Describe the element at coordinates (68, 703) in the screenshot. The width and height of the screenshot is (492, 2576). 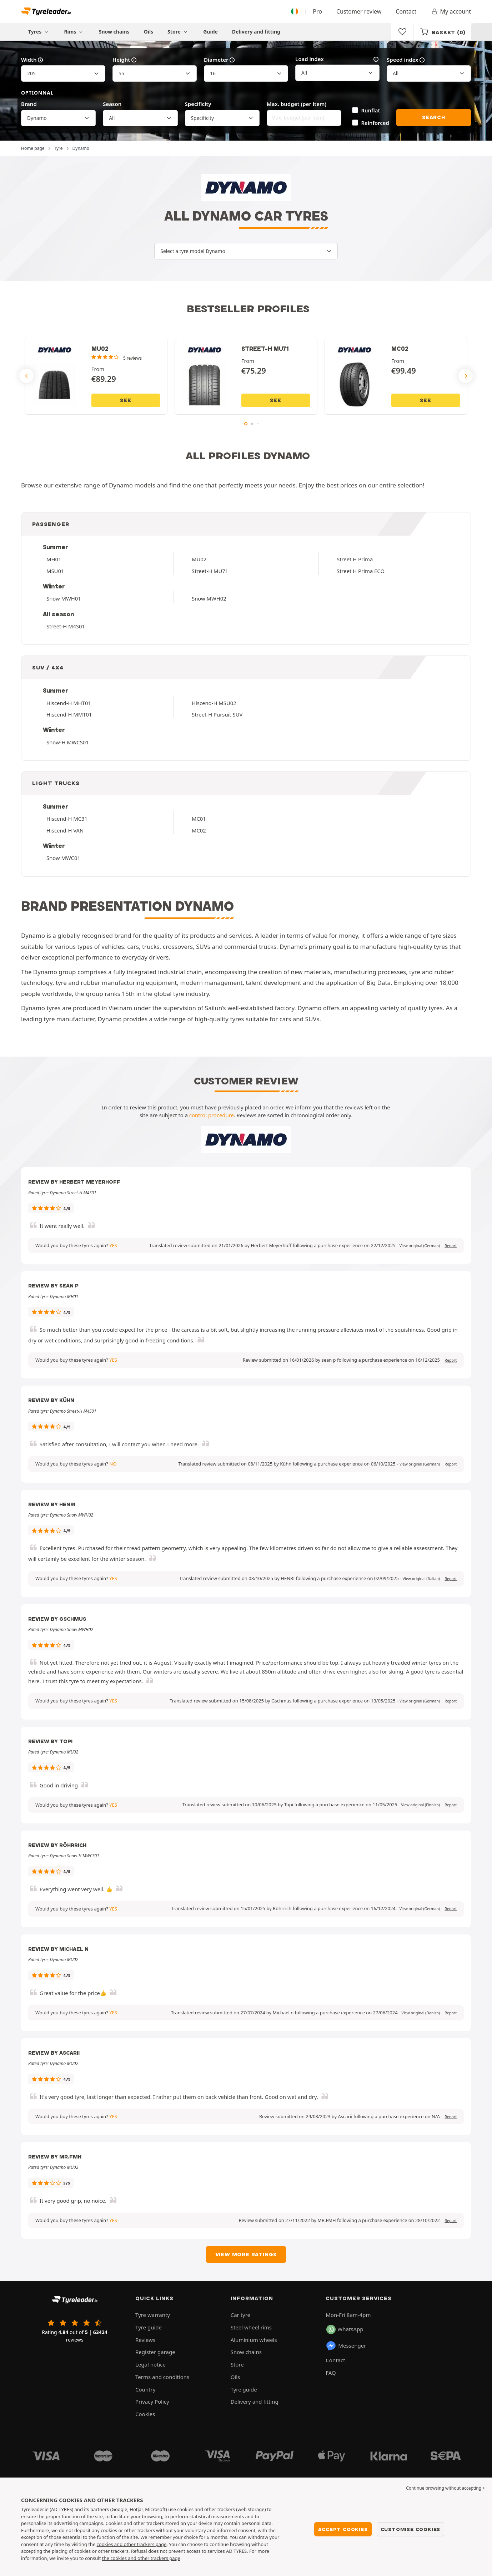
I see `Hiscend-H MHT01` at that location.